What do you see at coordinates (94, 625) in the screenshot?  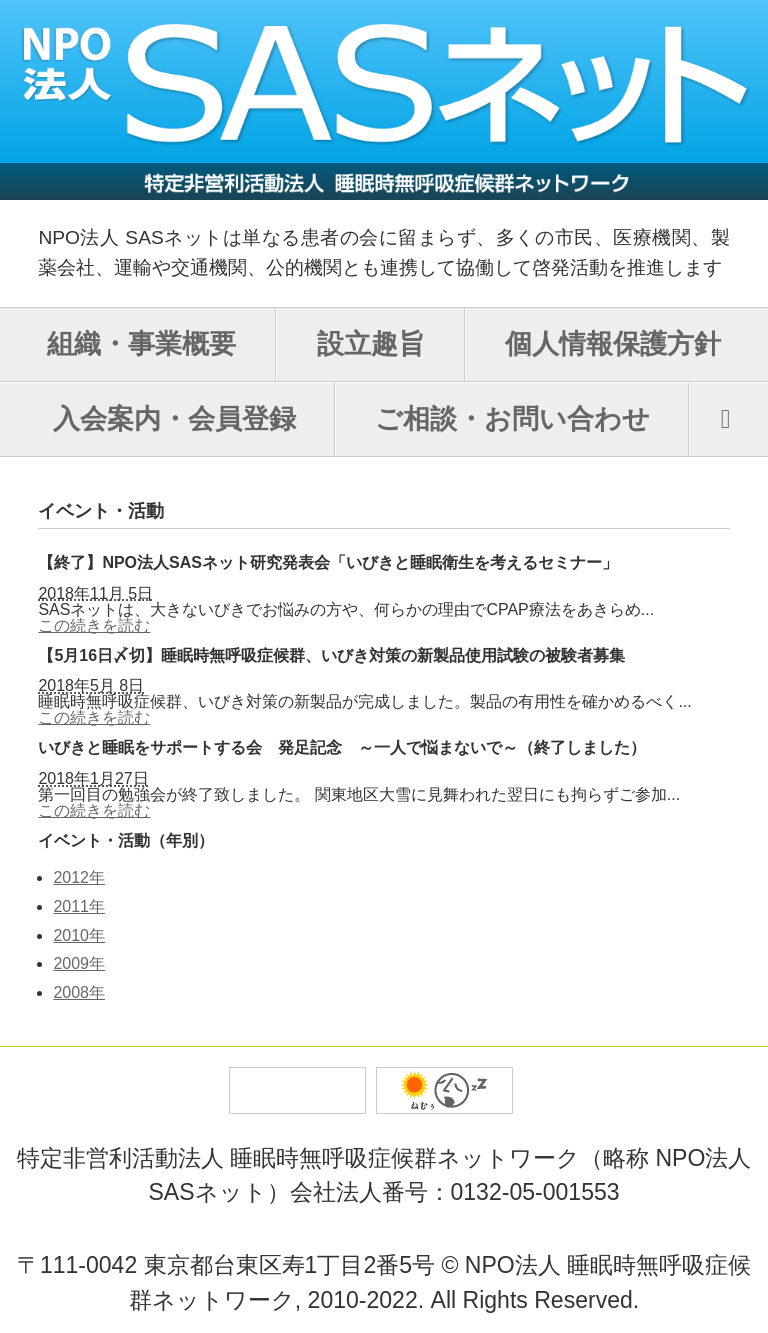 I see `この続きを読む` at bounding box center [94, 625].